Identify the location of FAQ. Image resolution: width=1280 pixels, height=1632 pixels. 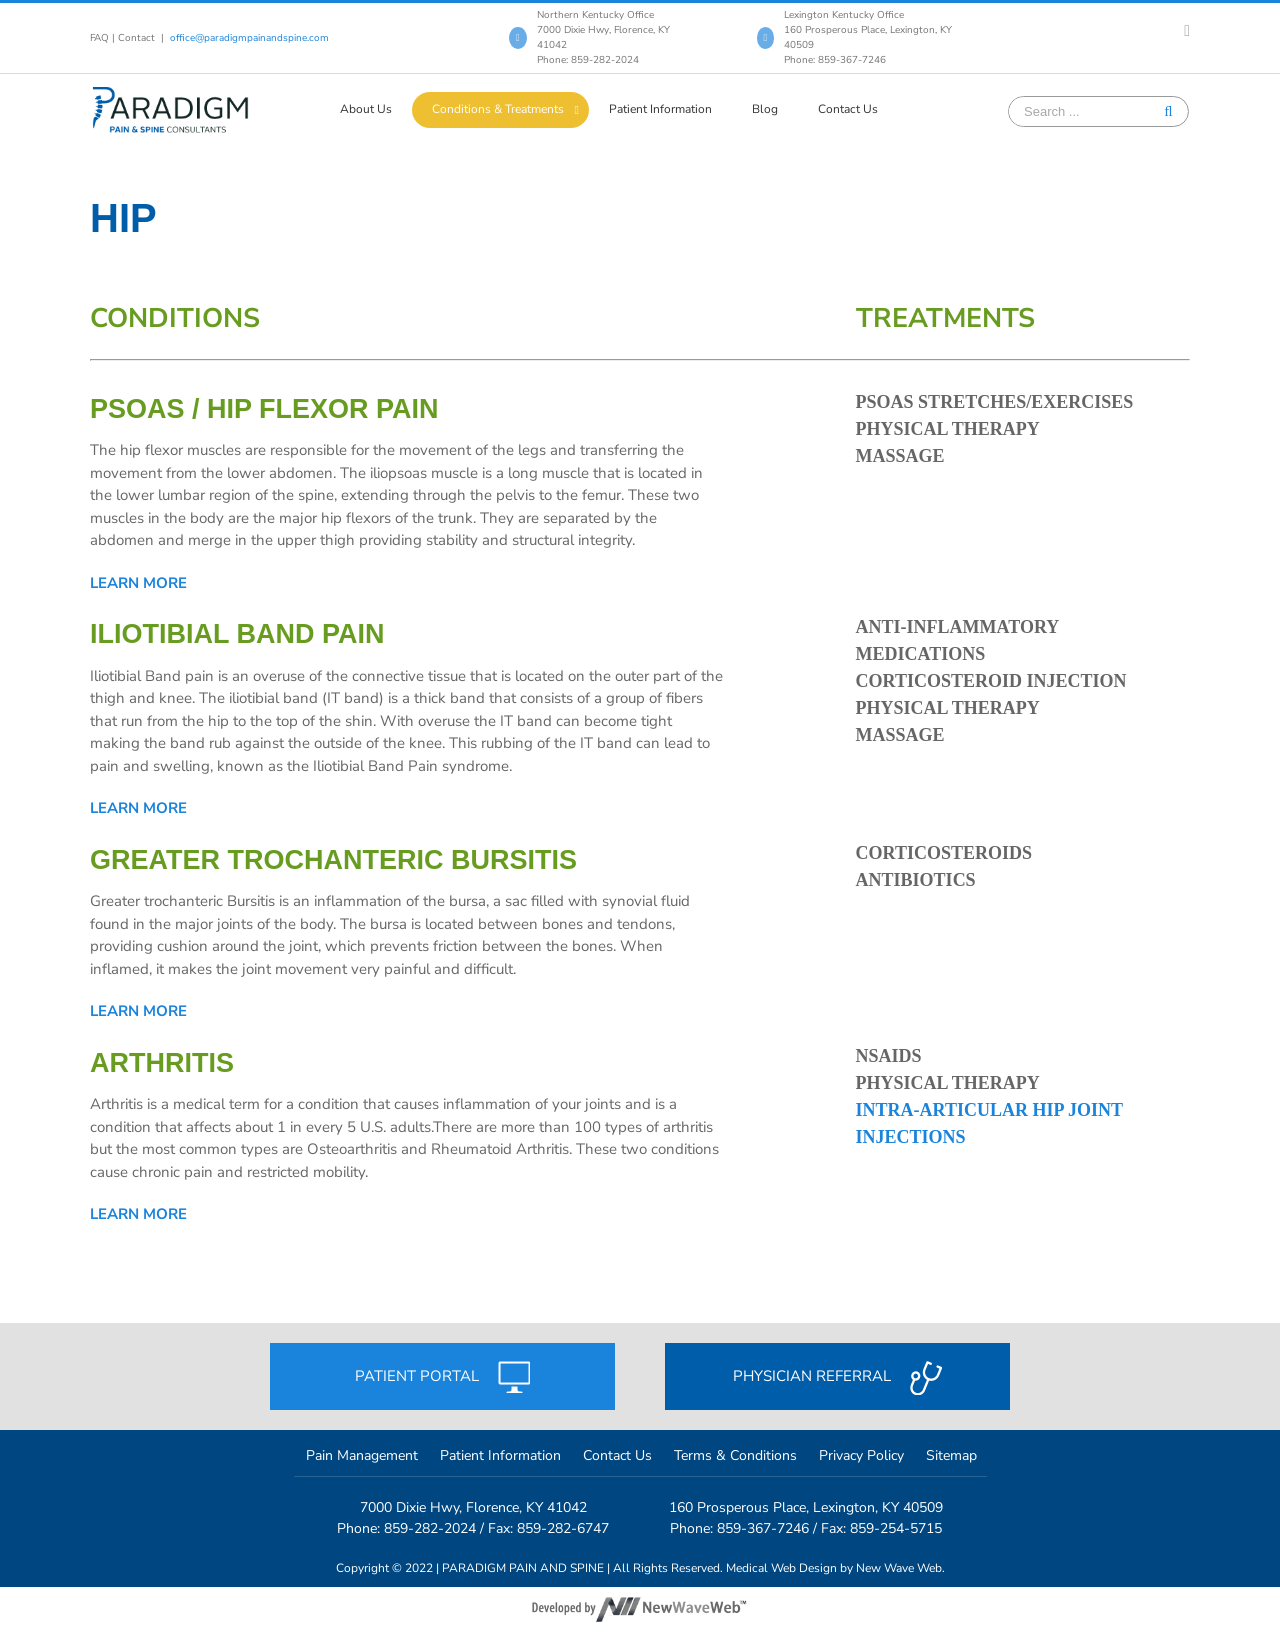
(99, 38).